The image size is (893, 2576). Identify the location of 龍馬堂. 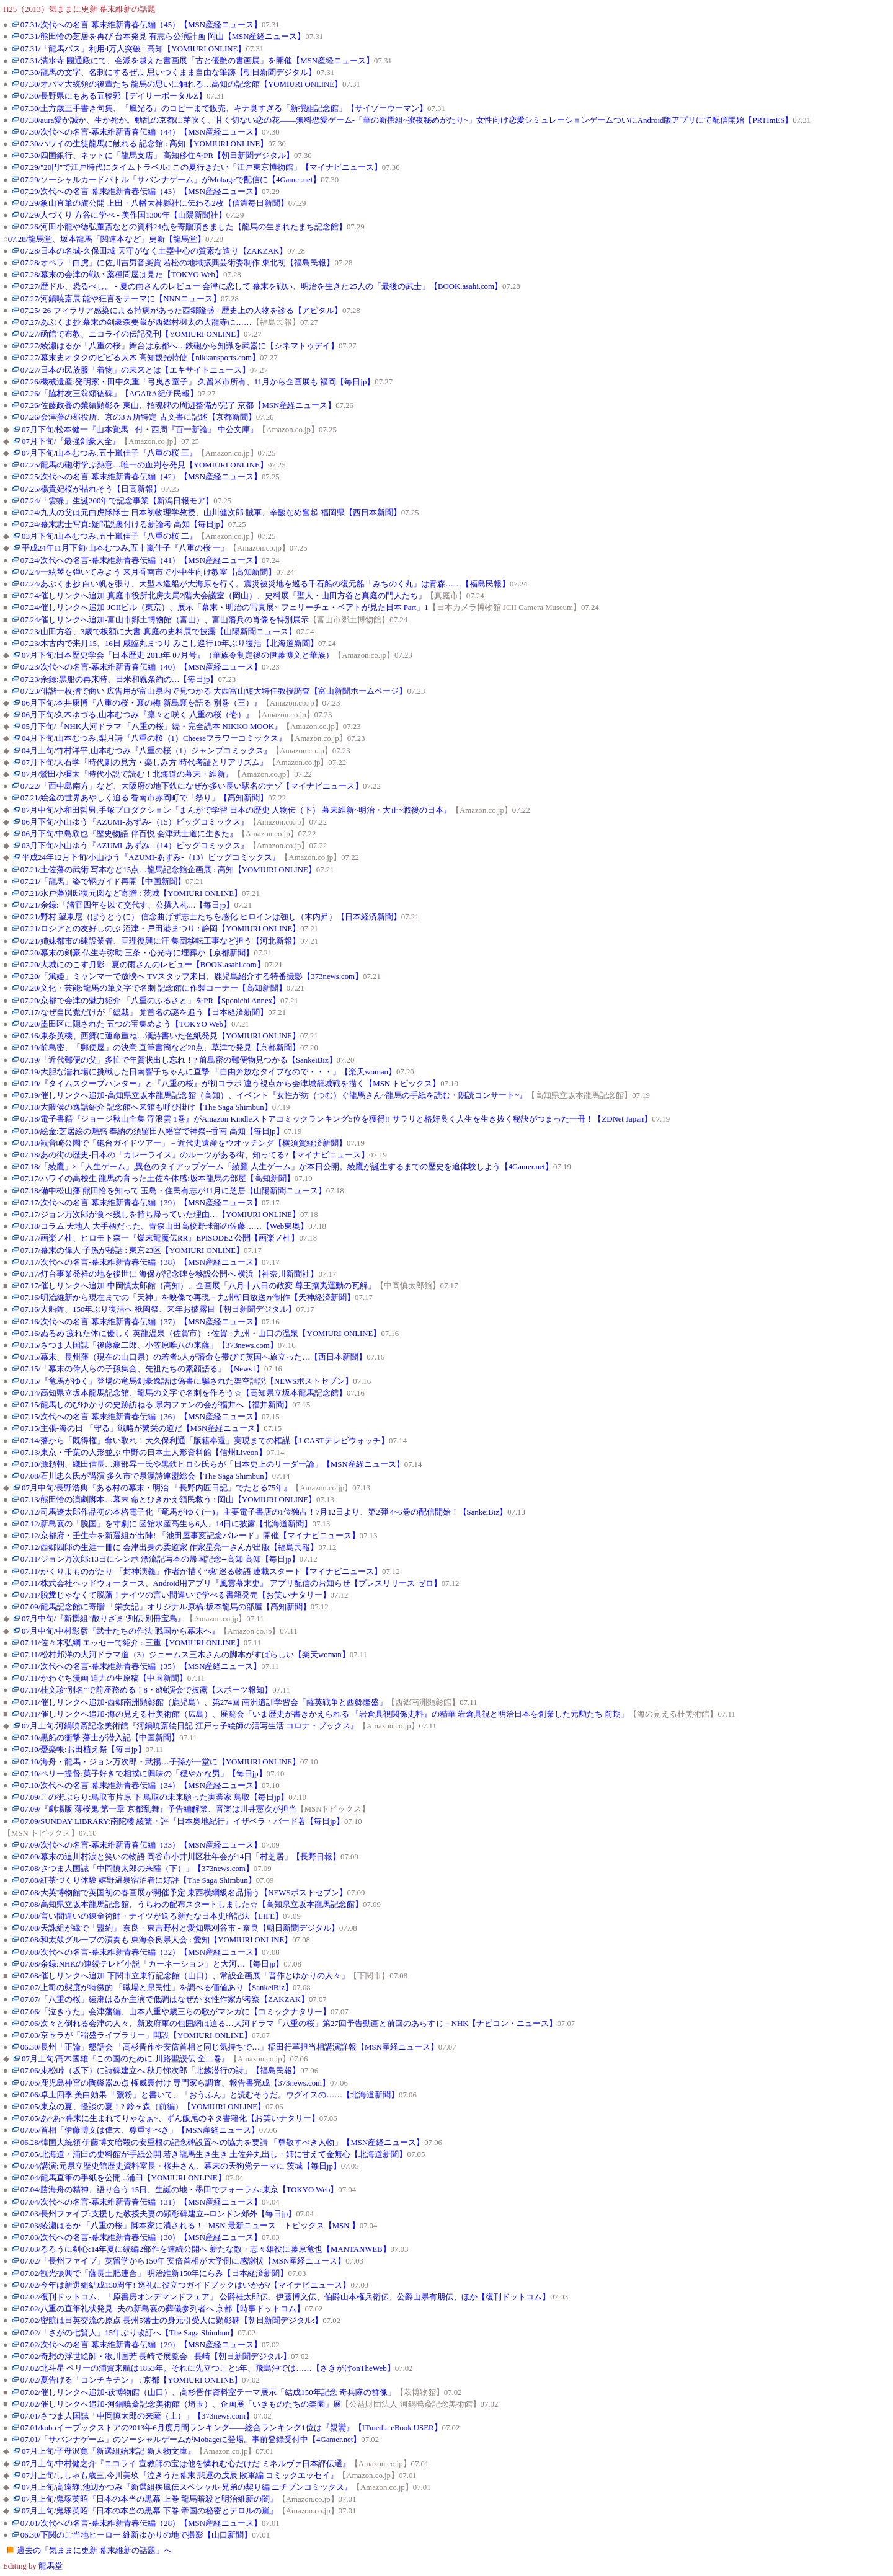
(50, 2566).